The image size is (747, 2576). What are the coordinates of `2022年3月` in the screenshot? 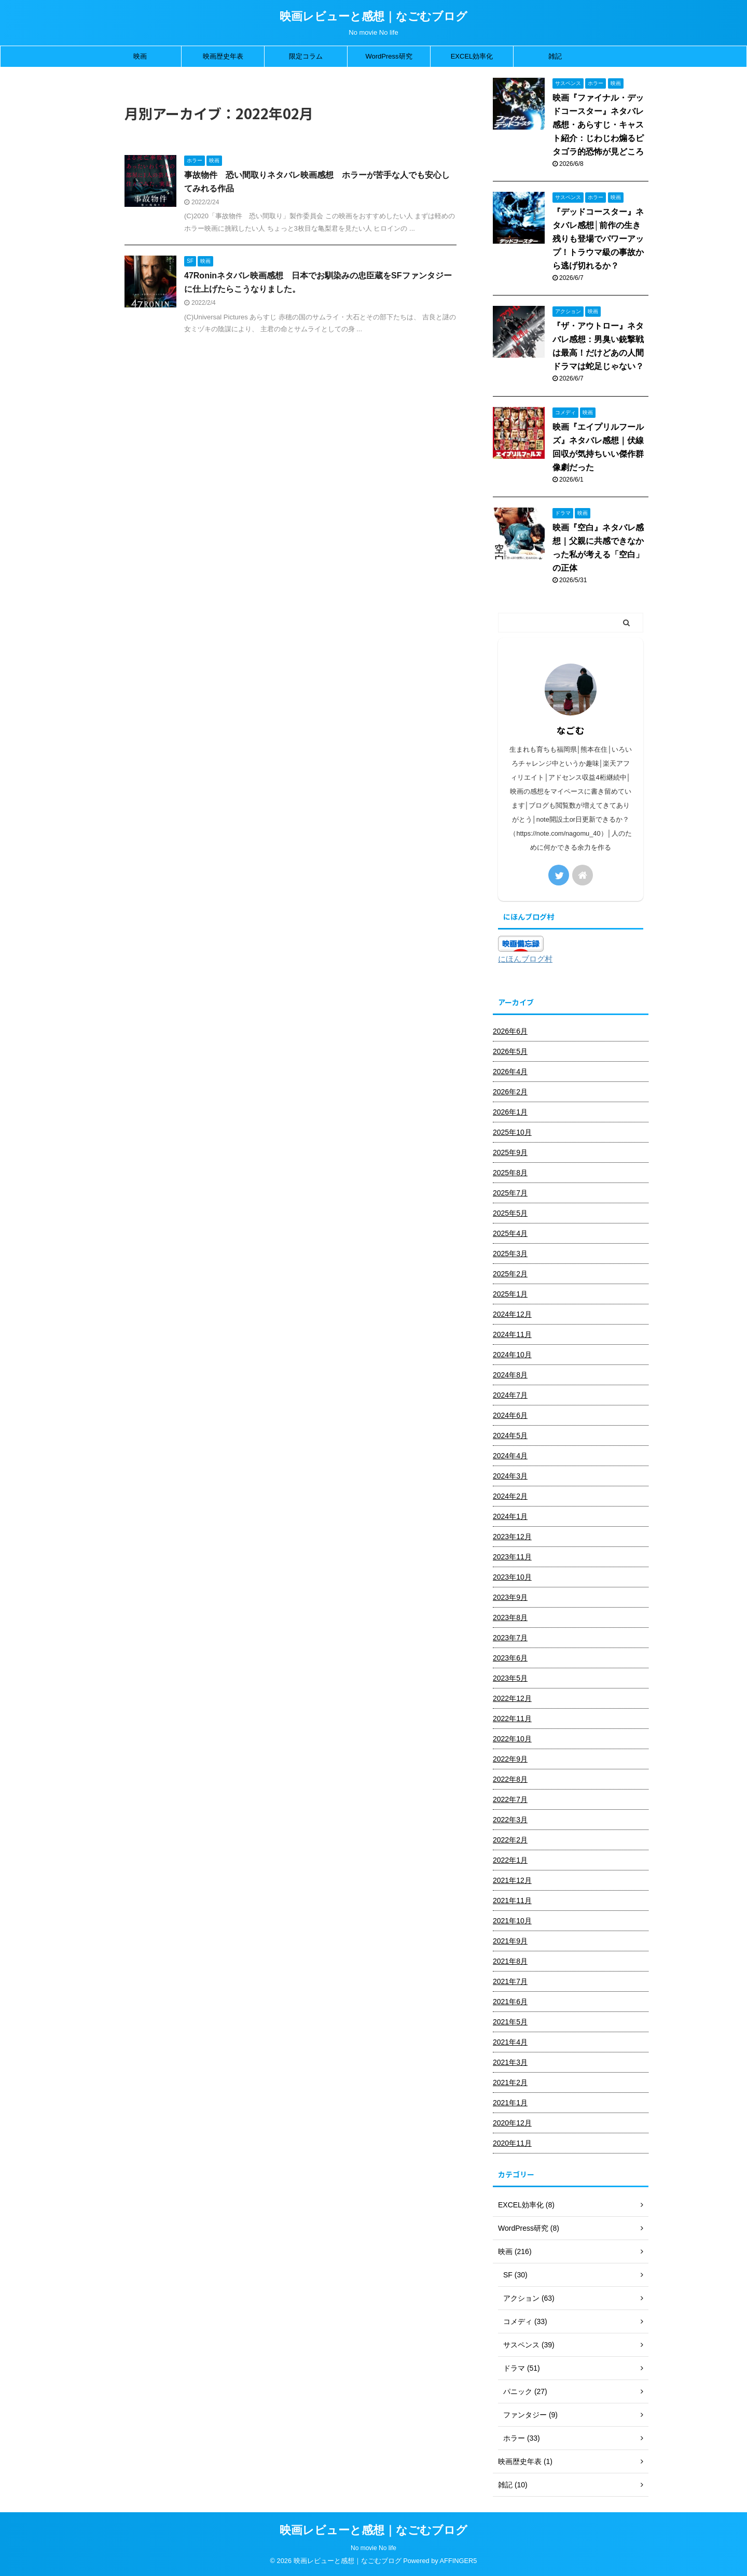 It's located at (510, 1819).